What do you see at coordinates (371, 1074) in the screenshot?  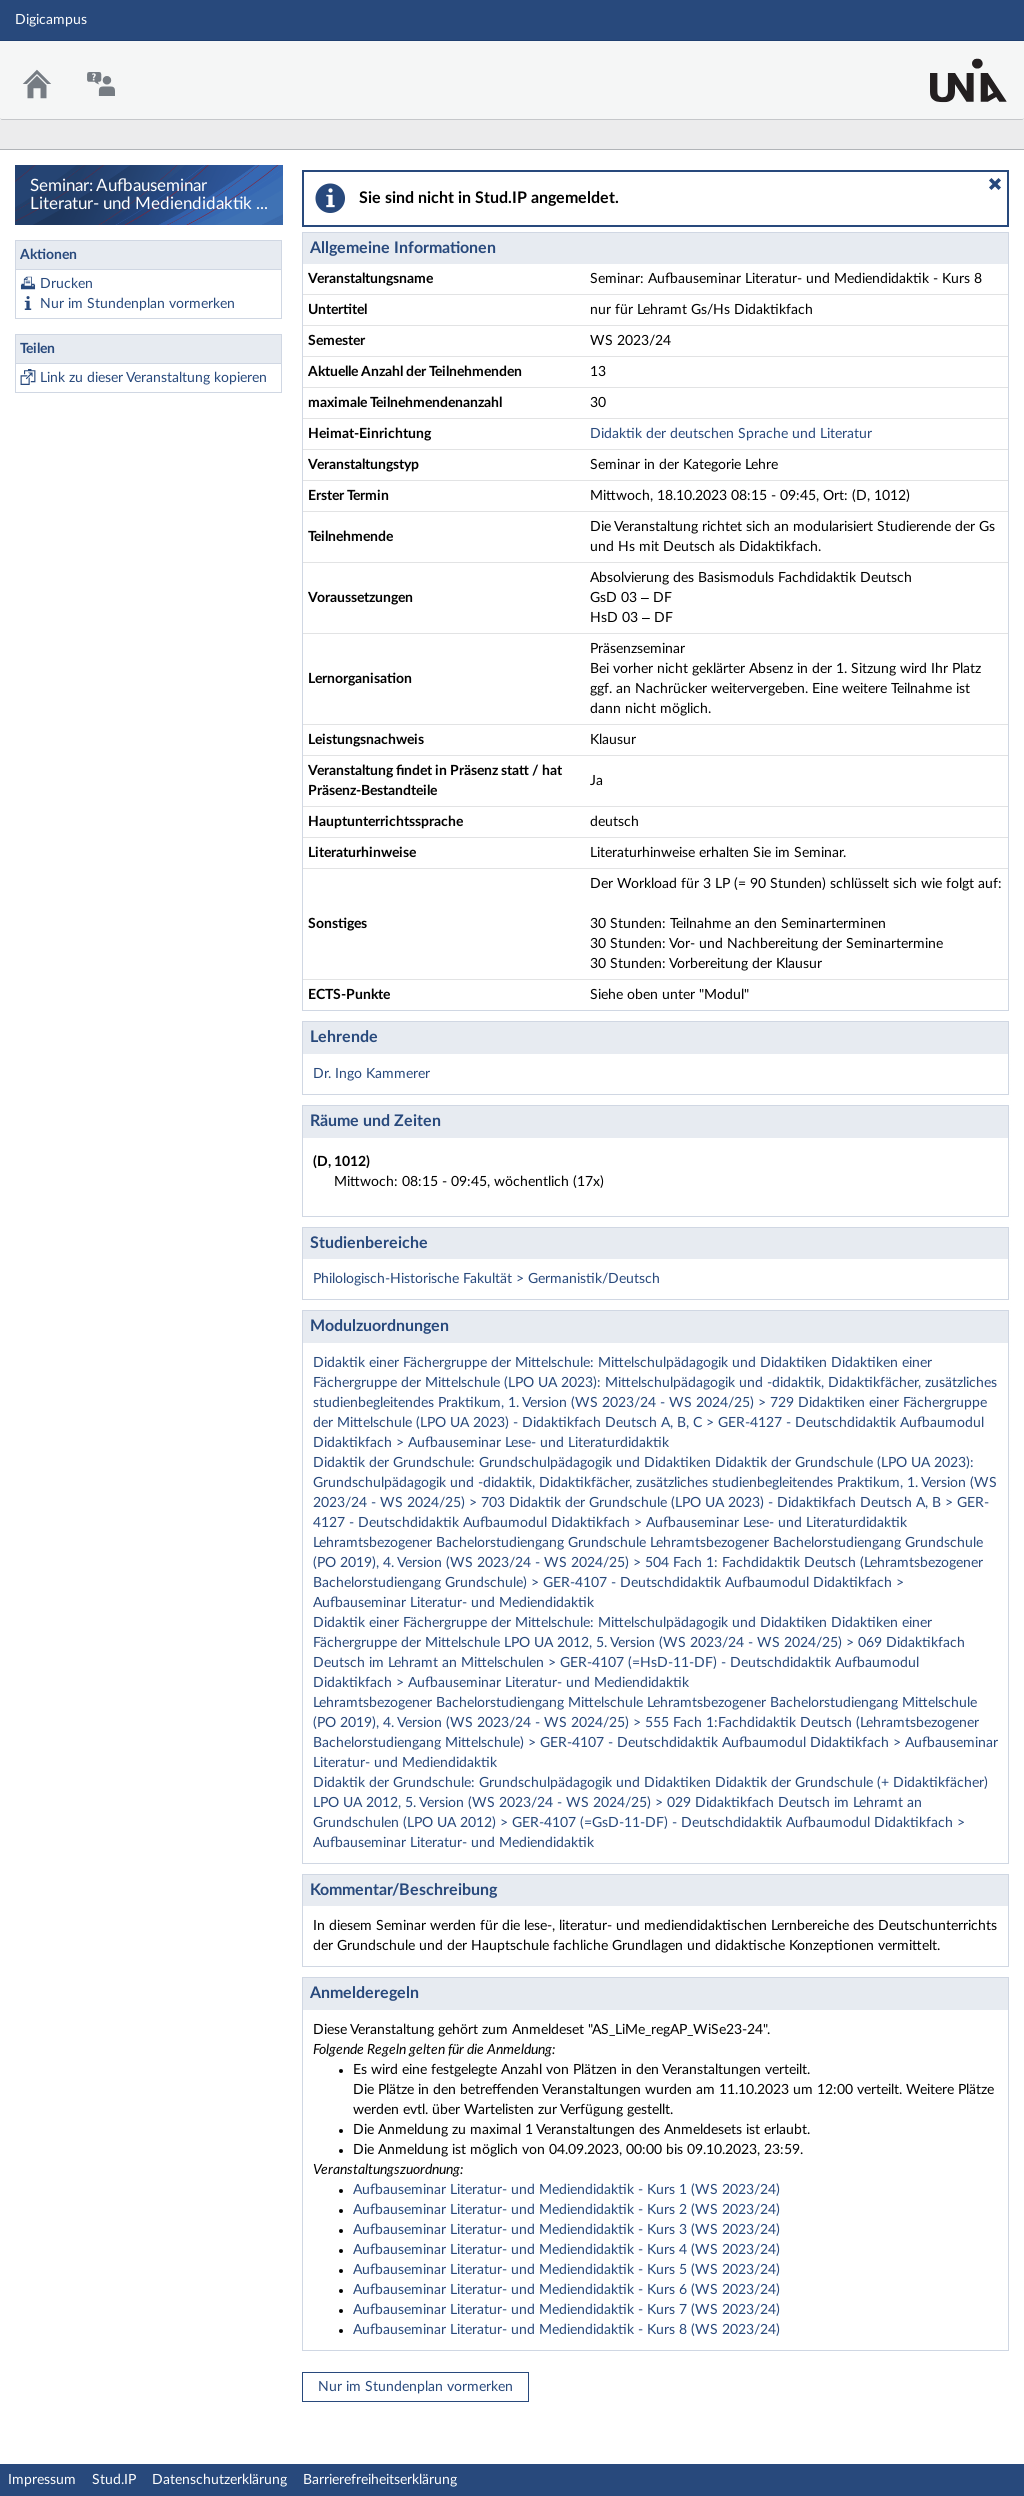 I see `Dr. Ingo Kammerer` at bounding box center [371, 1074].